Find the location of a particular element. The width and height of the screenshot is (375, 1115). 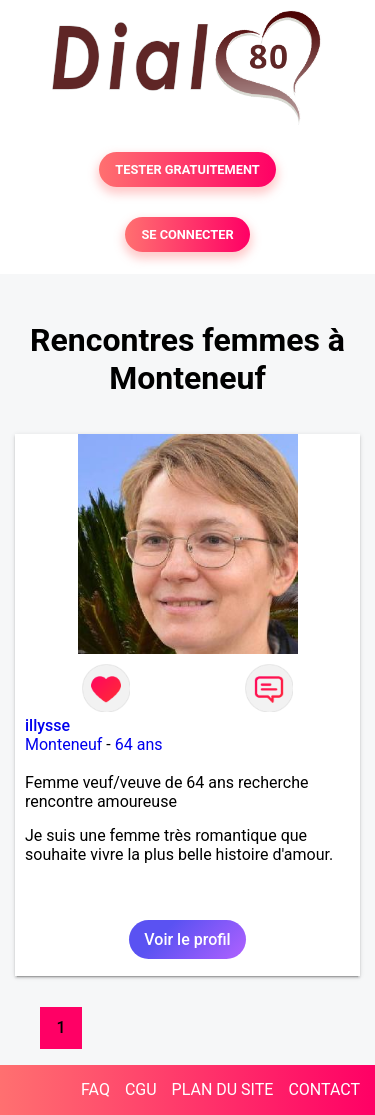

Monteneuf is located at coordinates (63, 744).